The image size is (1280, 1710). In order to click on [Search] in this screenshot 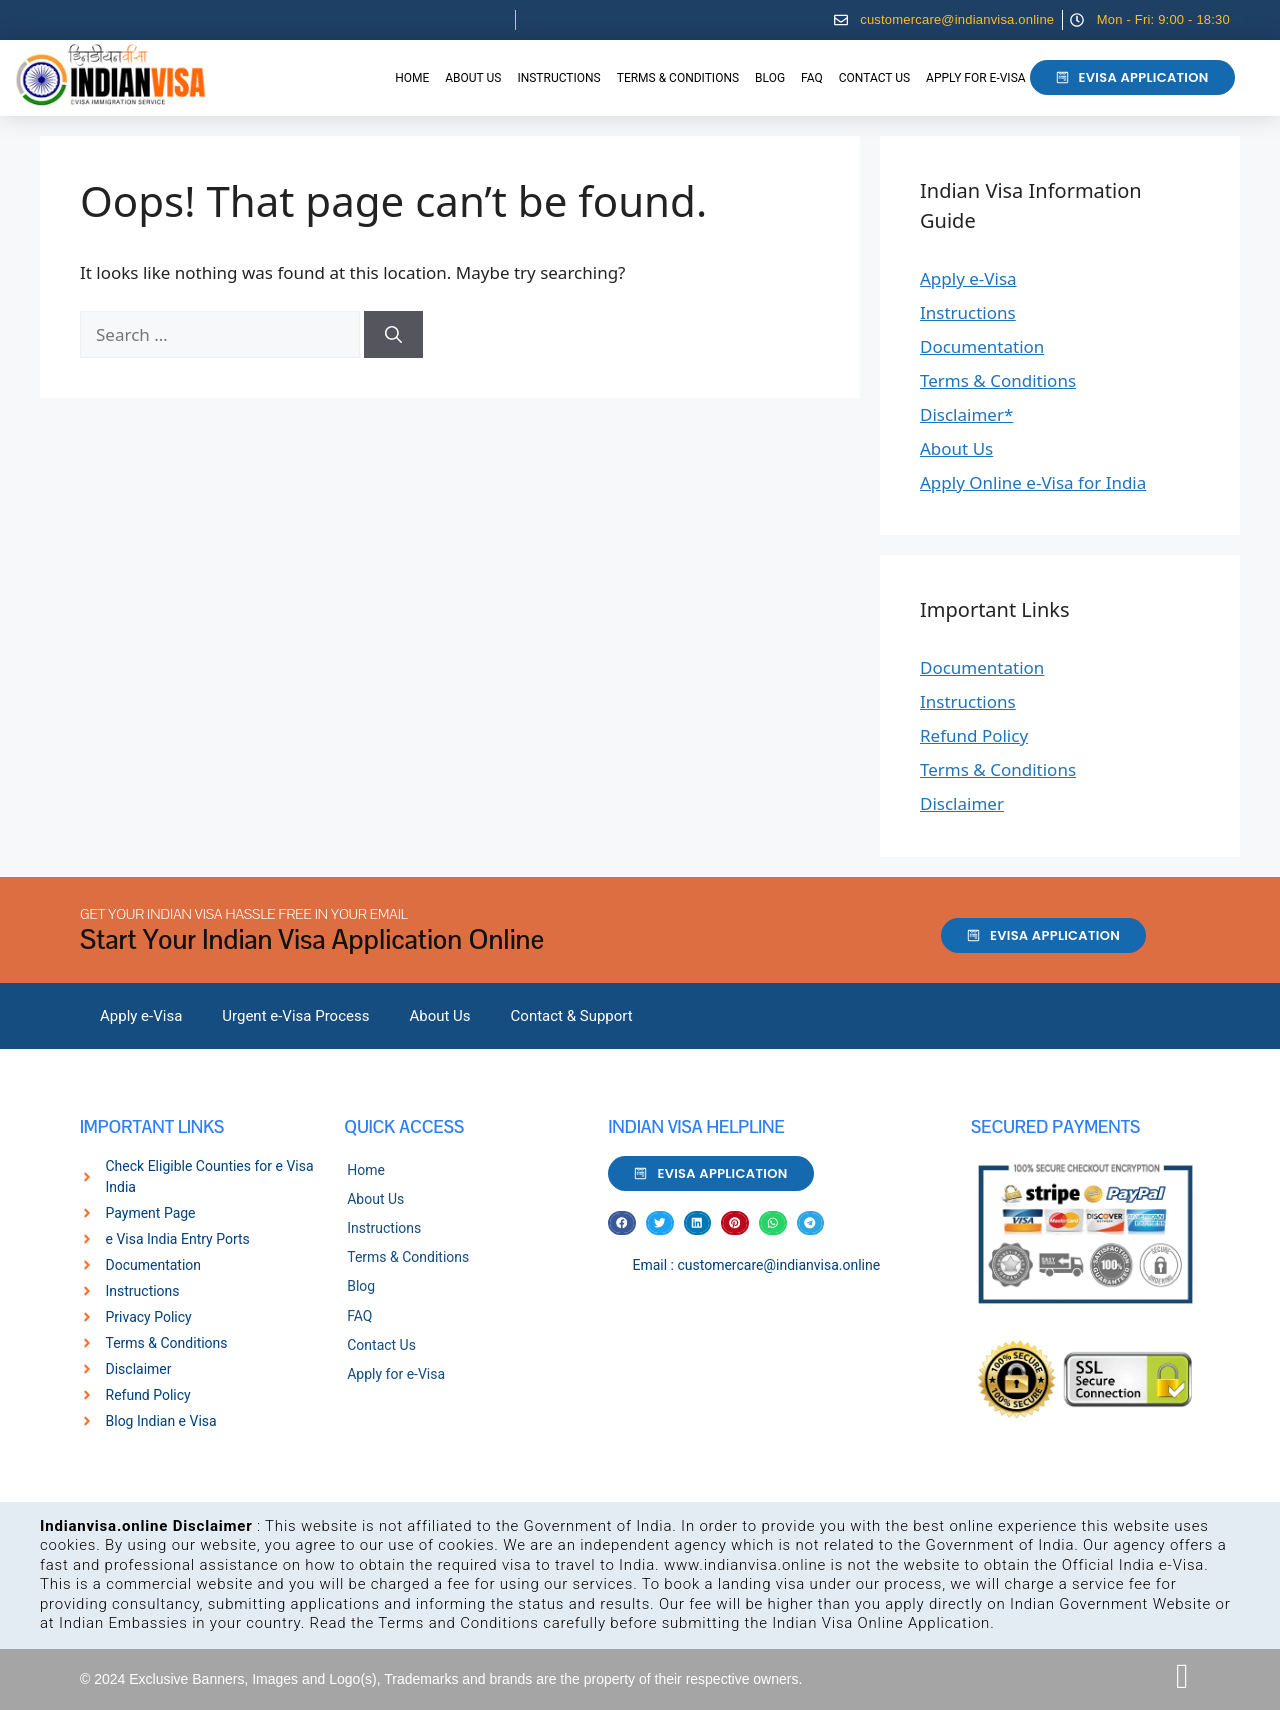, I will do `click(393, 335)`.